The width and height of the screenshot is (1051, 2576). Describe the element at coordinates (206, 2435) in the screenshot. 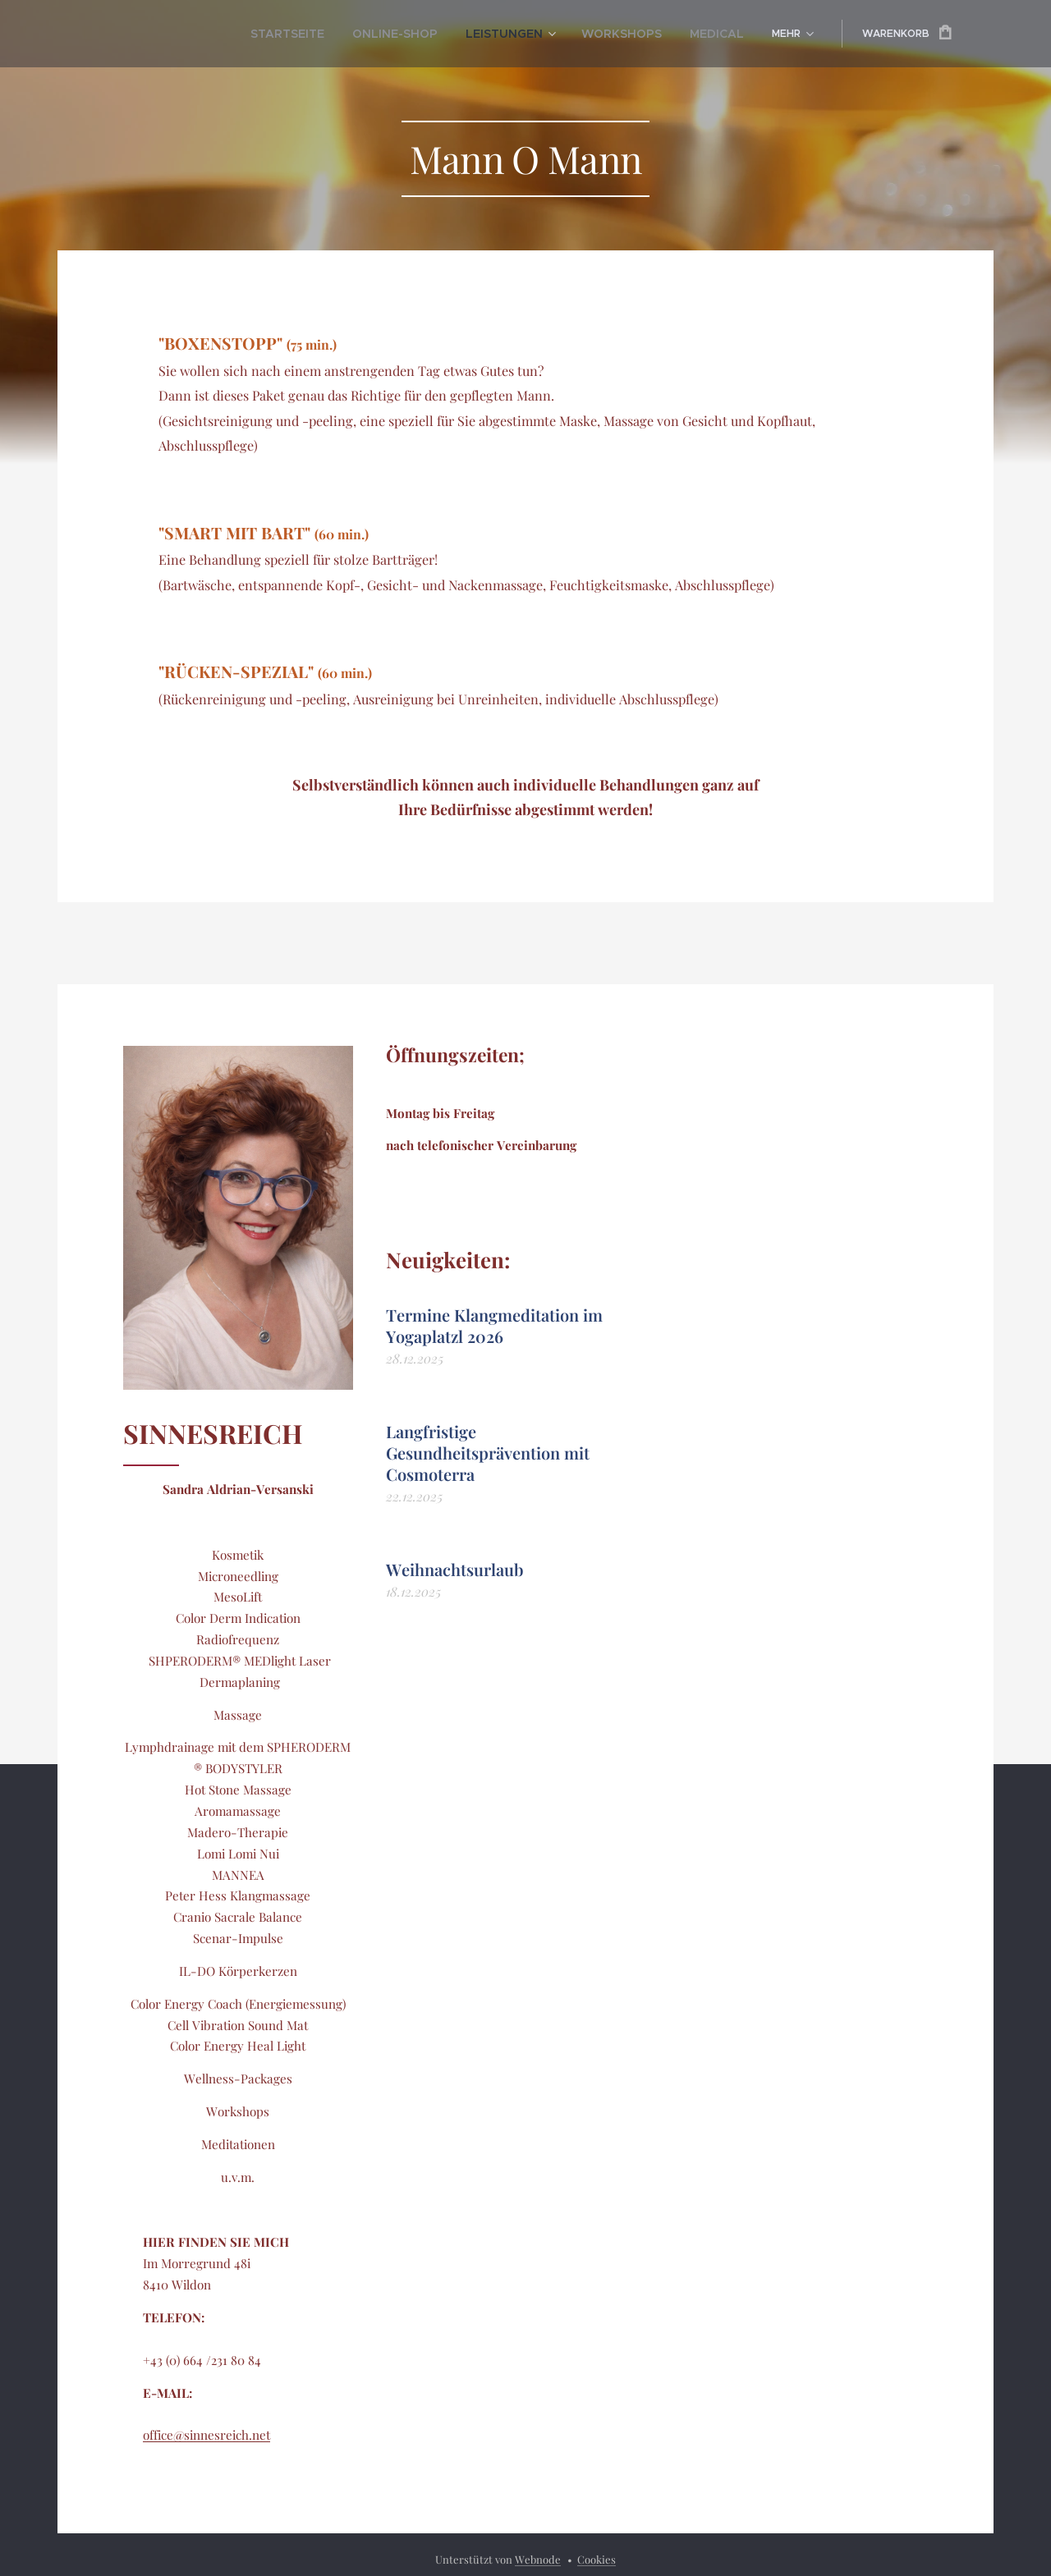

I see `office@sinnesreich.net` at that location.